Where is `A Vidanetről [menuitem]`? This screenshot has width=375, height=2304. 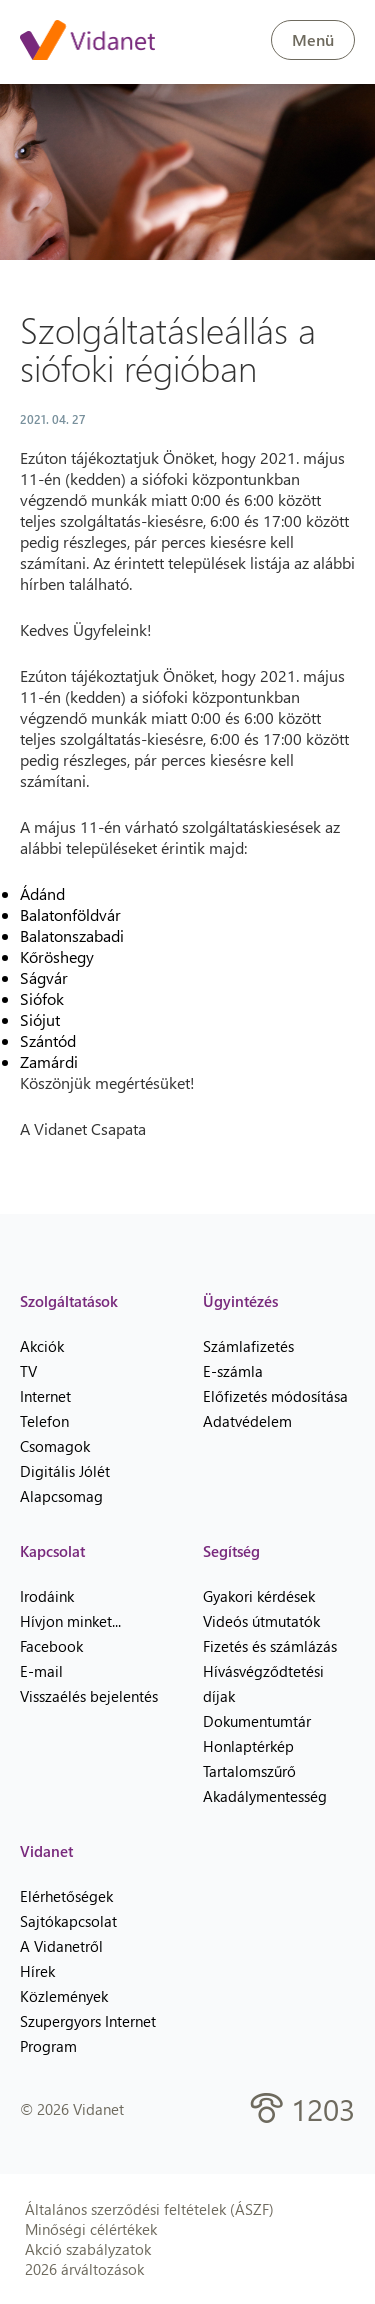
A Vidanetről [menuitem] is located at coordinates (61, 1946).